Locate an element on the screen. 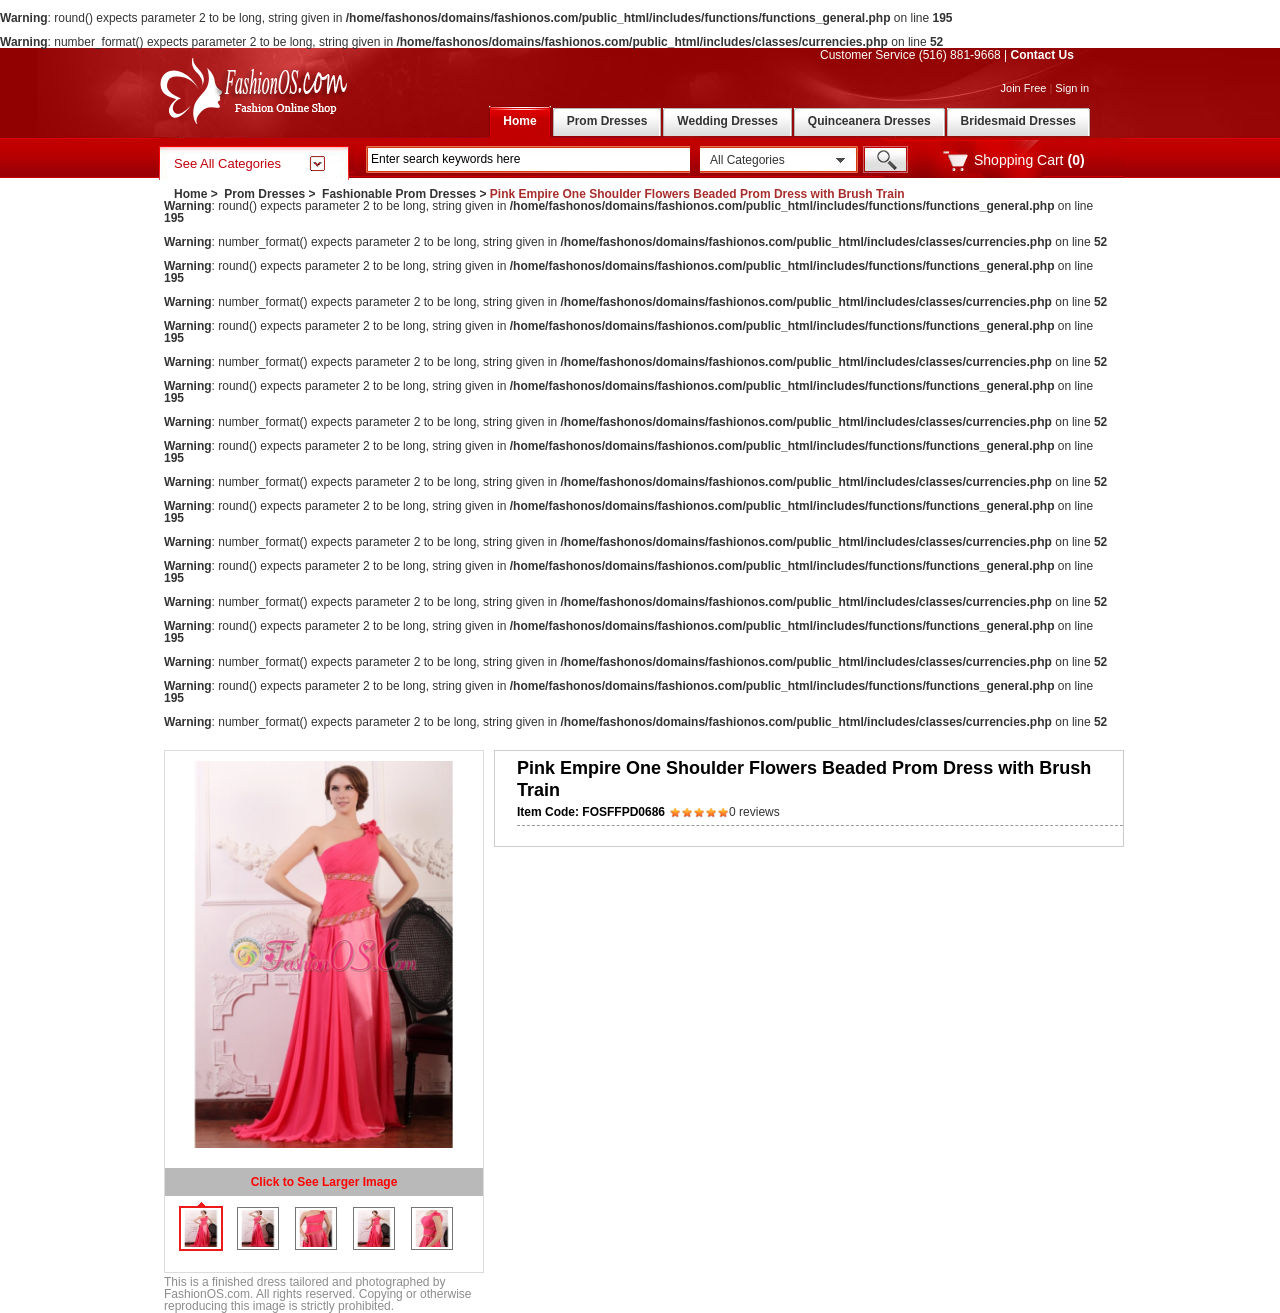 The image size is (1280, 1313). Fashionable Prom Dresses > is located at coordinates (406, 194).